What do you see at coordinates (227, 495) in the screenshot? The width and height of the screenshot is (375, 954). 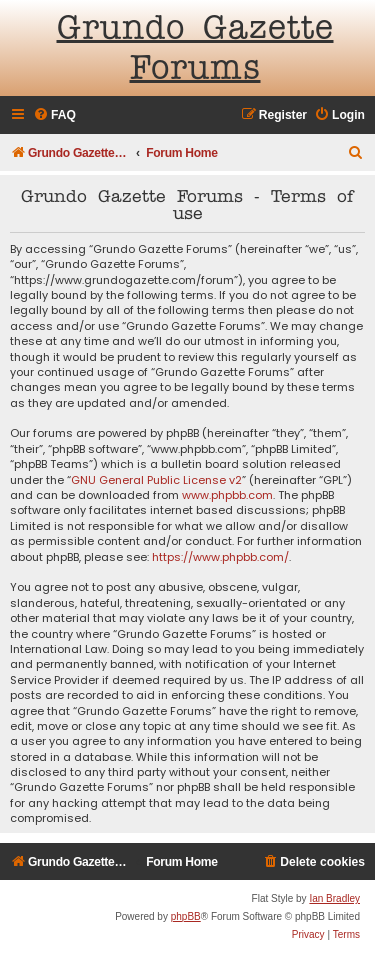 I see `www.phpbb.com` at bounding box center [227, 495].